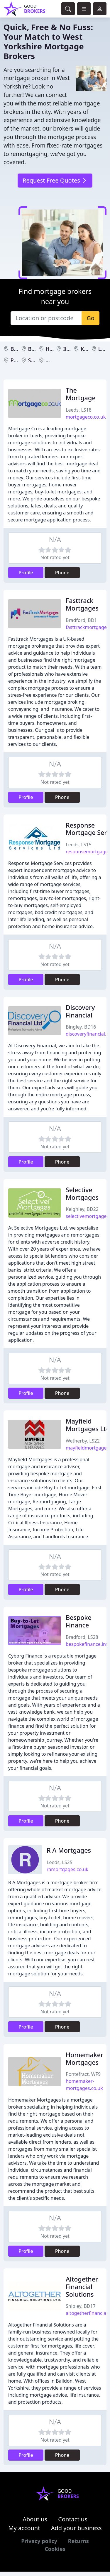  What do you see at coordinates (81, 1027) in the screenshot?
I see `Bingley, BD16` at bounding box center [81, 1027].